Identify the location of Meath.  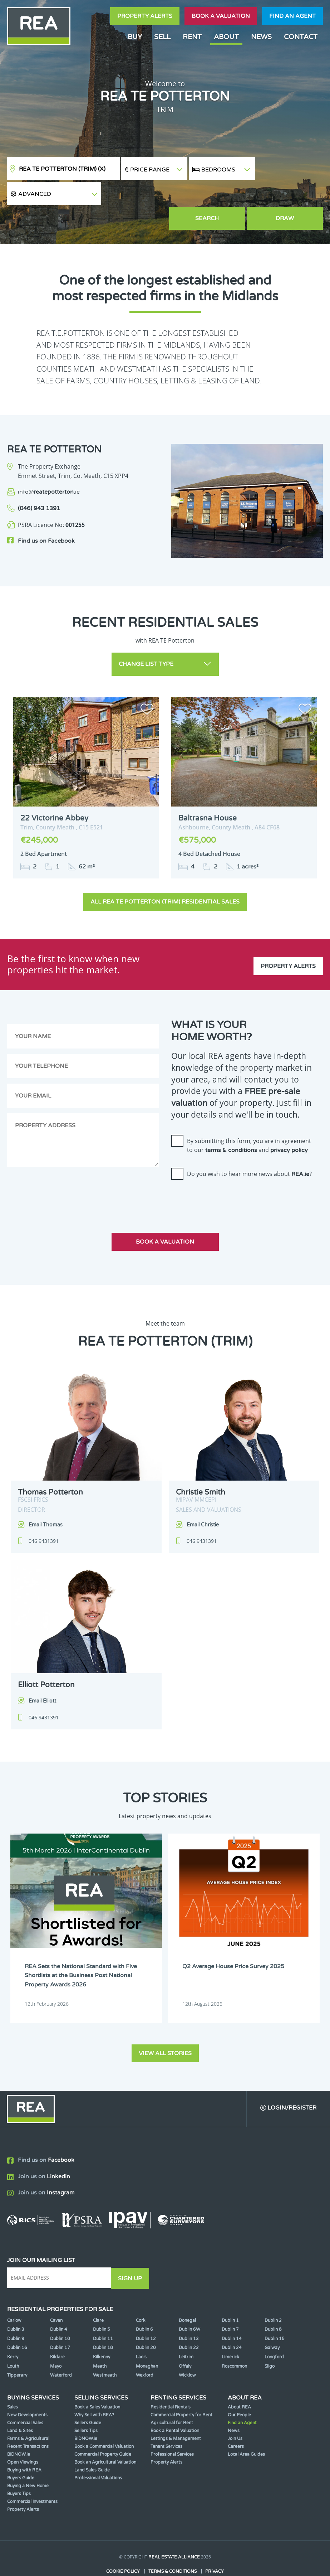
(100, 2340).